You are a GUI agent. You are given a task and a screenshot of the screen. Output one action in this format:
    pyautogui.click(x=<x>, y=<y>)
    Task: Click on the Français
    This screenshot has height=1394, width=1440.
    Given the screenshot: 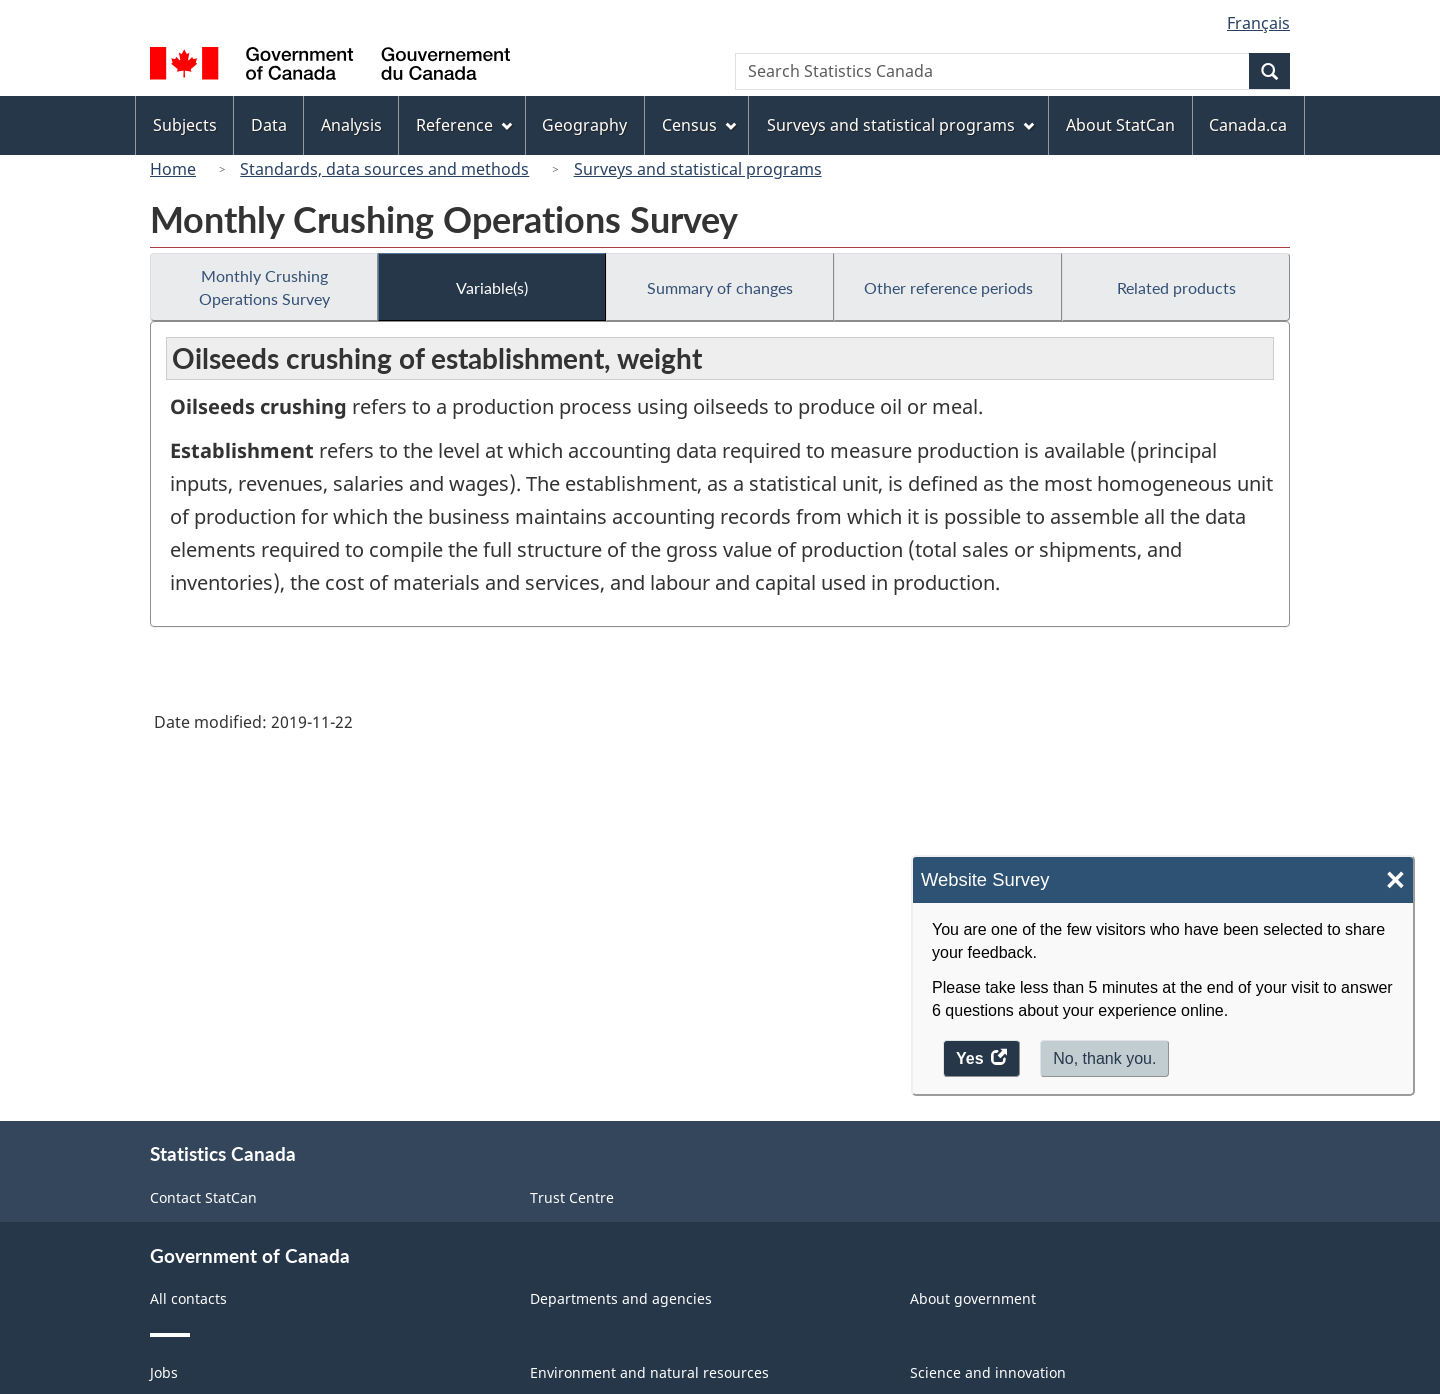 What is the action you would take?
    pyautogui.click(x=1258, y=23)
    